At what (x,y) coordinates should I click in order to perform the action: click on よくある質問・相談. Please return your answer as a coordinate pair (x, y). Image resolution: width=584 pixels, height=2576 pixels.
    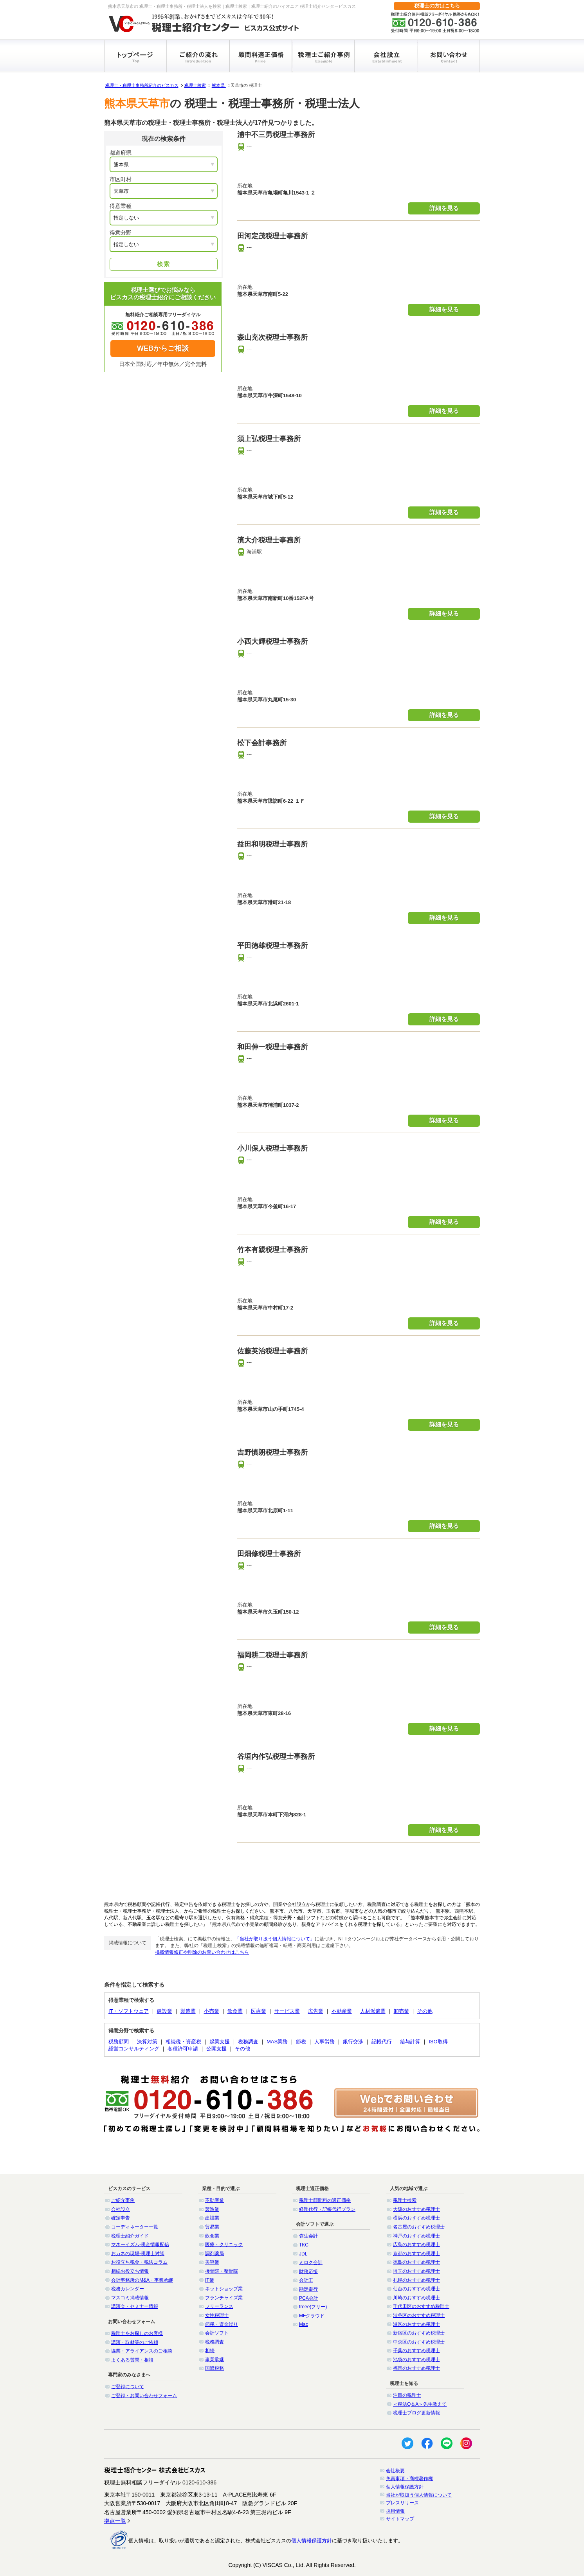
    Looking at the image, I should click on (132, 2360).